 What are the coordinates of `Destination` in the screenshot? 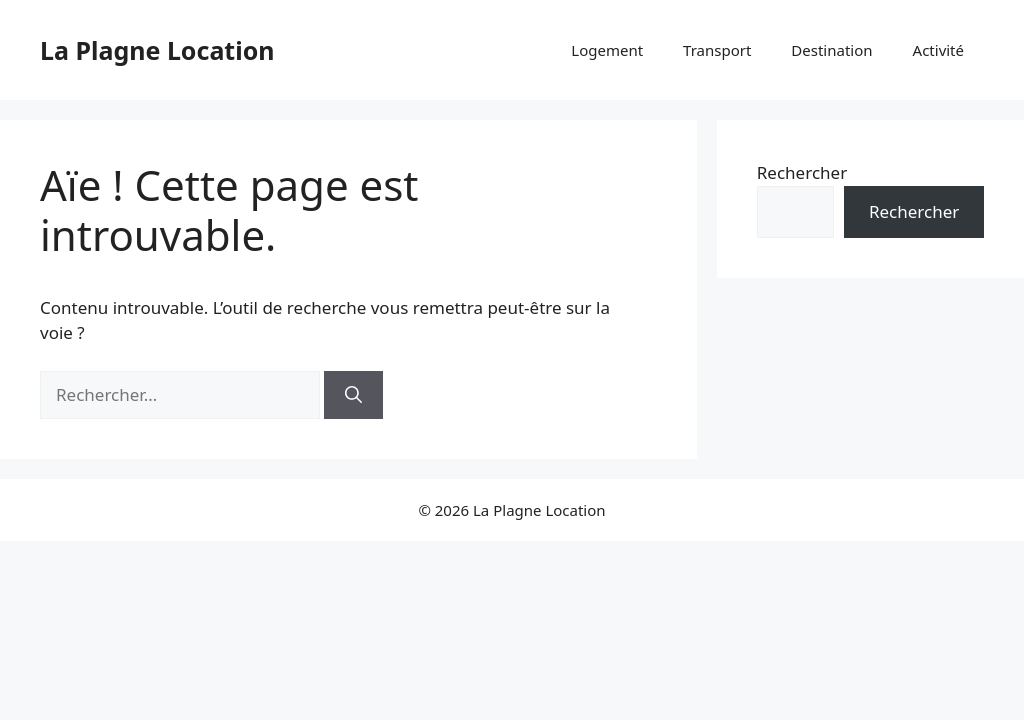 It's located at (831, 50).